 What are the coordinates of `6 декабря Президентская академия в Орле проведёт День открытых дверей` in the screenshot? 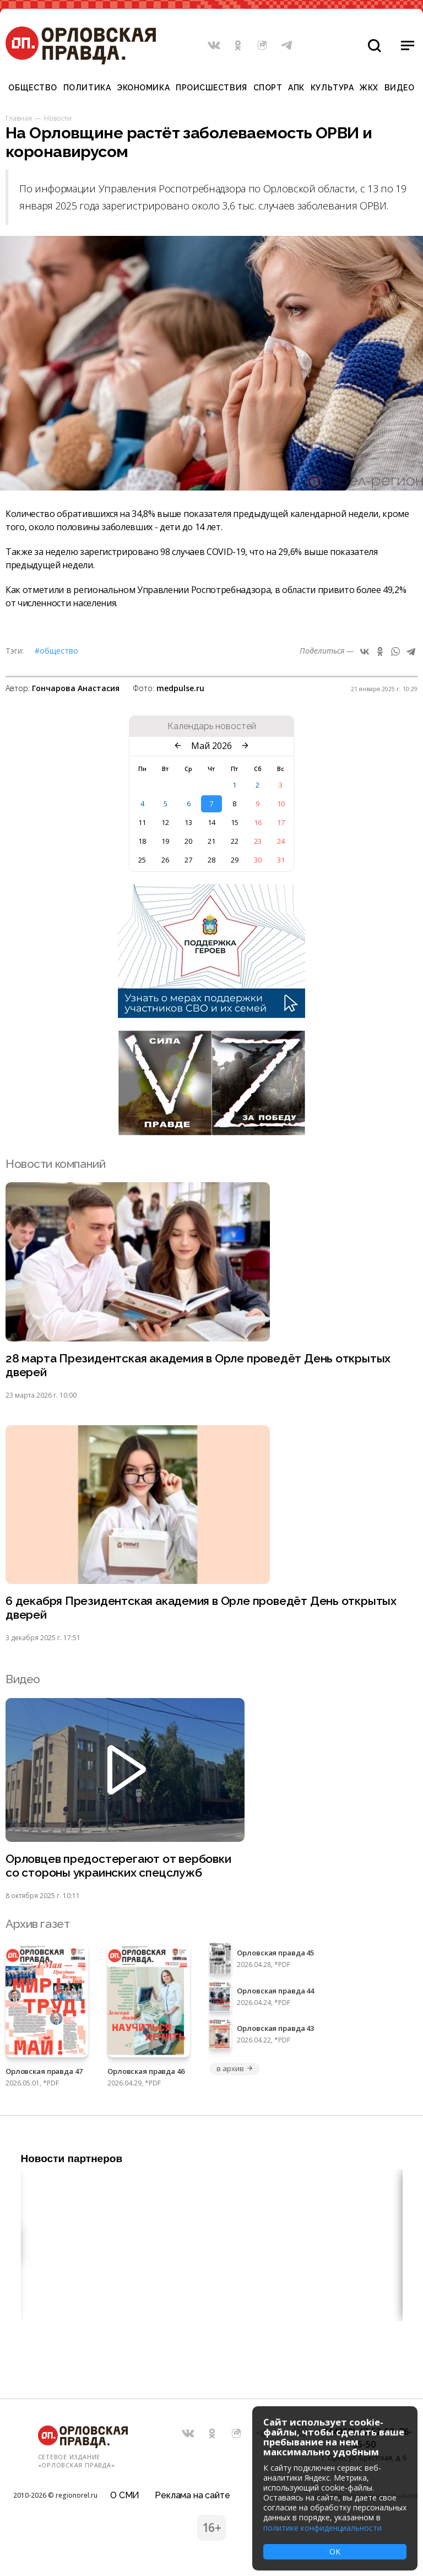 It's located at (201, 1607).